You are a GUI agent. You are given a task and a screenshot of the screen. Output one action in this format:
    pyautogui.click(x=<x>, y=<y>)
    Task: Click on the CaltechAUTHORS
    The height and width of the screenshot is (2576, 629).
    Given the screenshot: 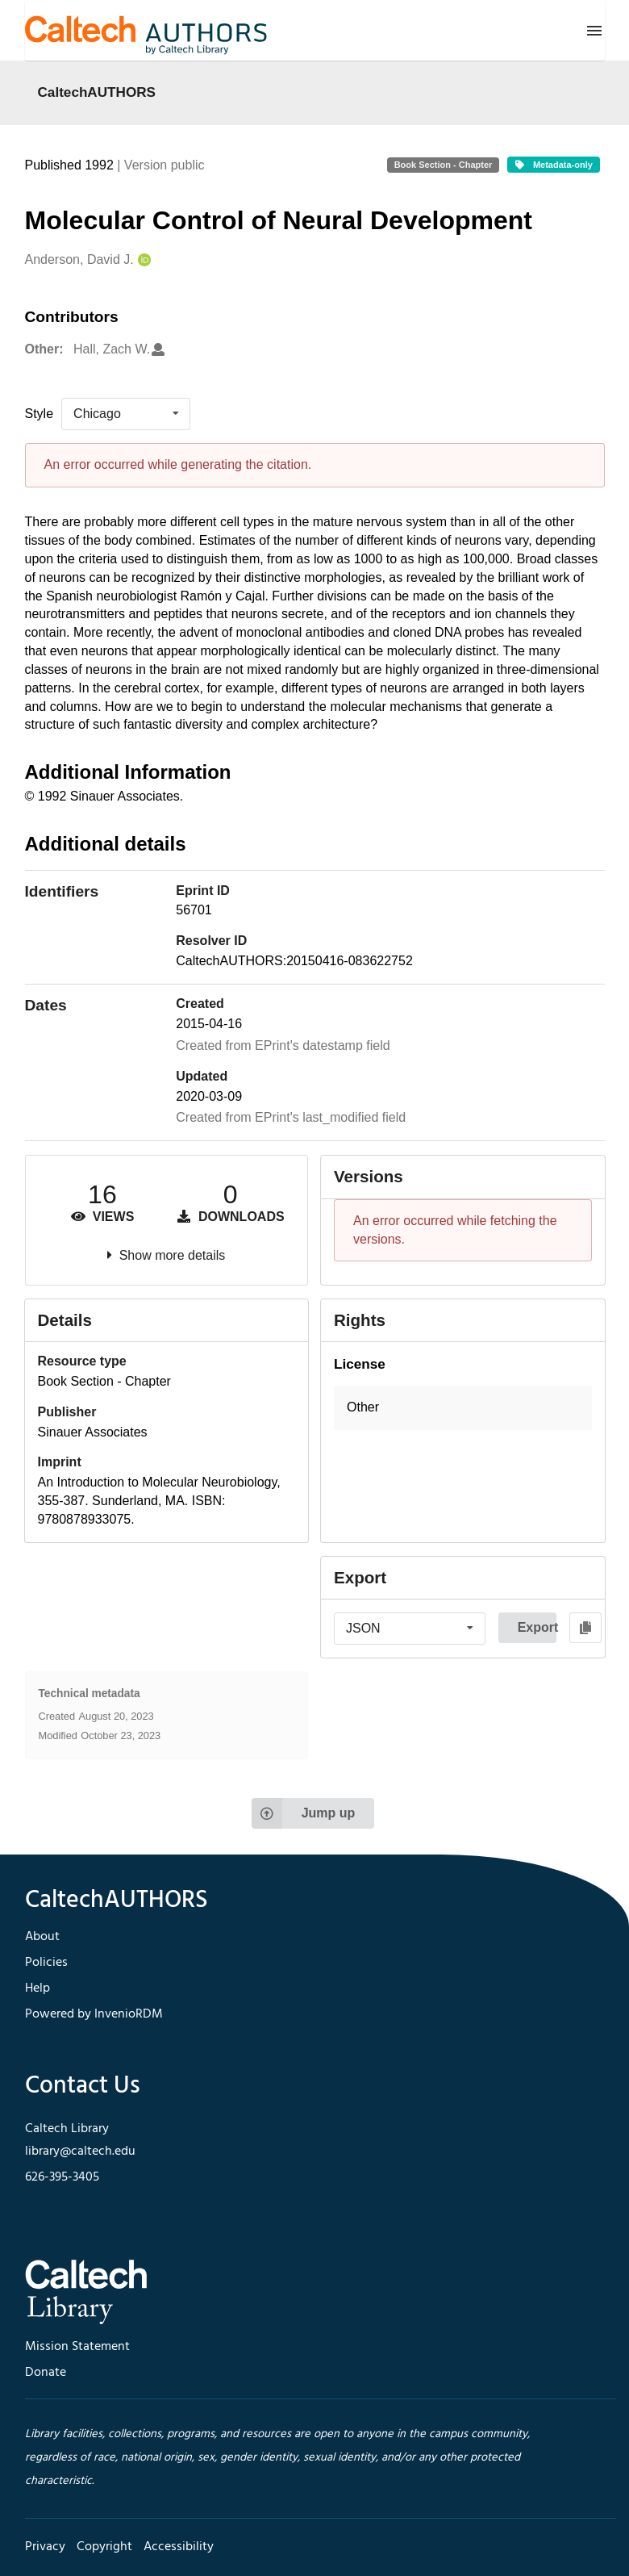 What is the action you would take?
    pyautogui.click(x=97, y=92)
    